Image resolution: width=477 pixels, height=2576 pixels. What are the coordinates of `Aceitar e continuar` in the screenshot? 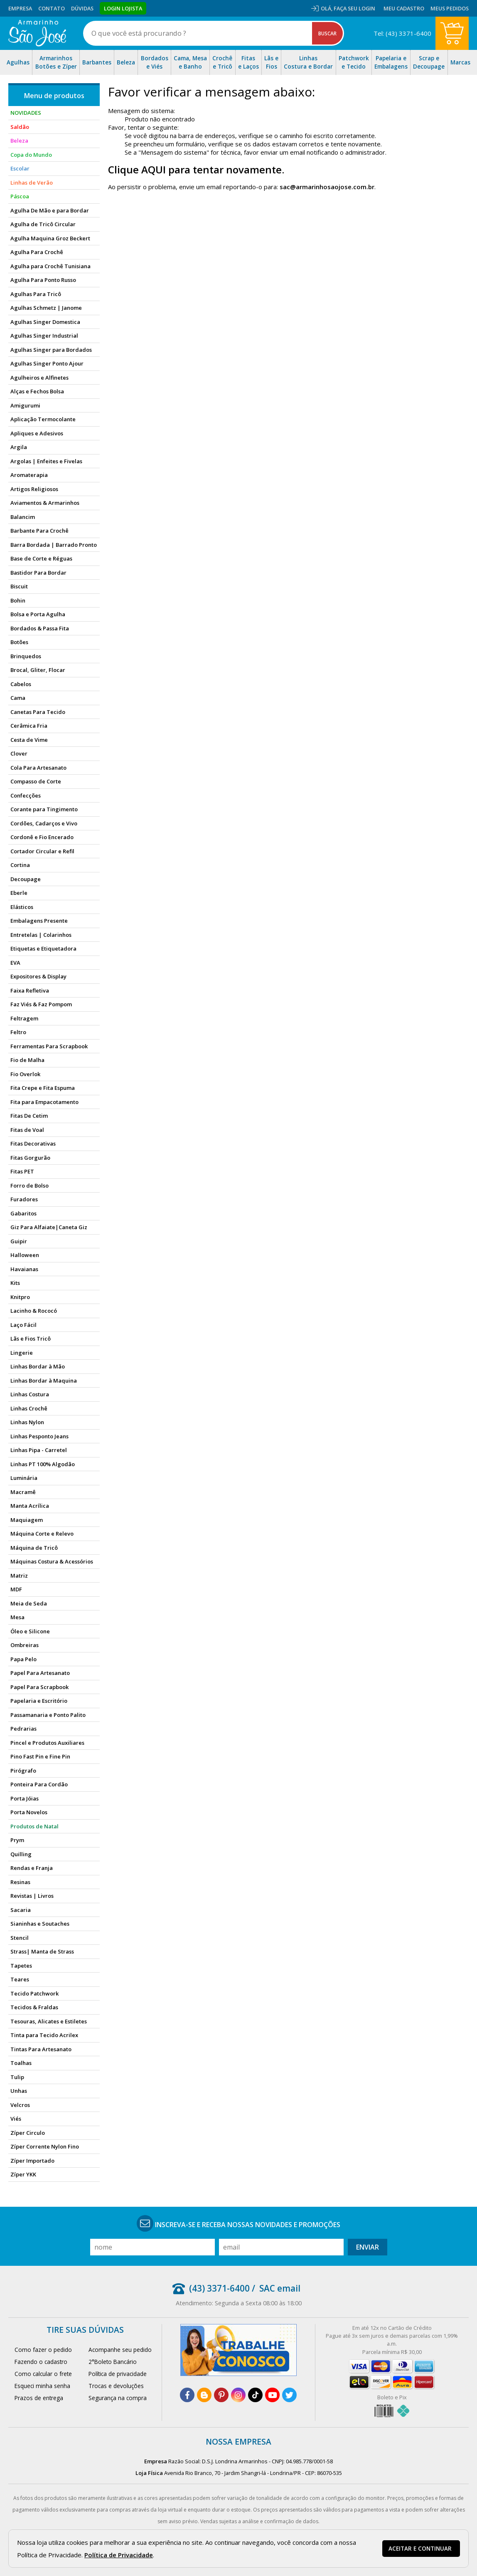 It's located at (420, 2548).